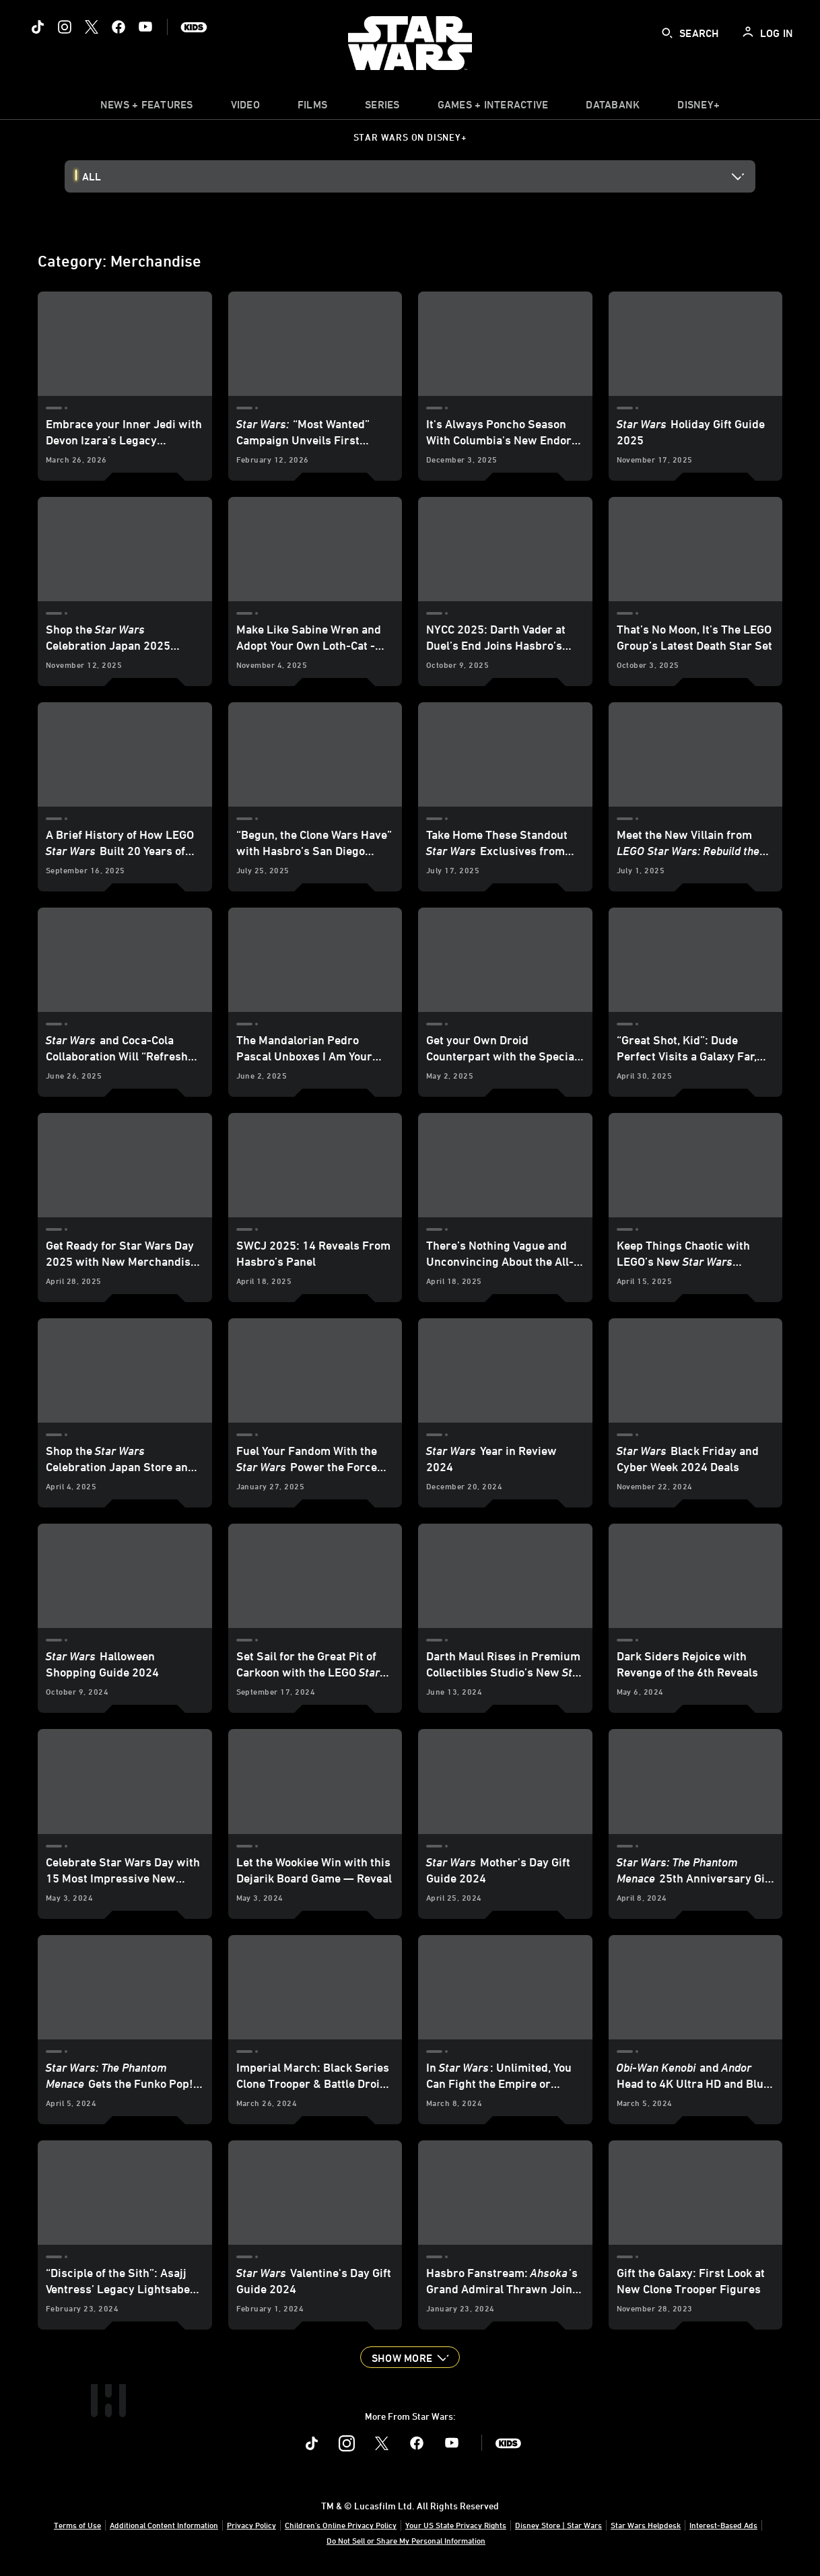  What do you see at coordinates (558, 2525) in the screenshot?
I see `Disney Store | Star Wars` at bounding box center [558, 2525].